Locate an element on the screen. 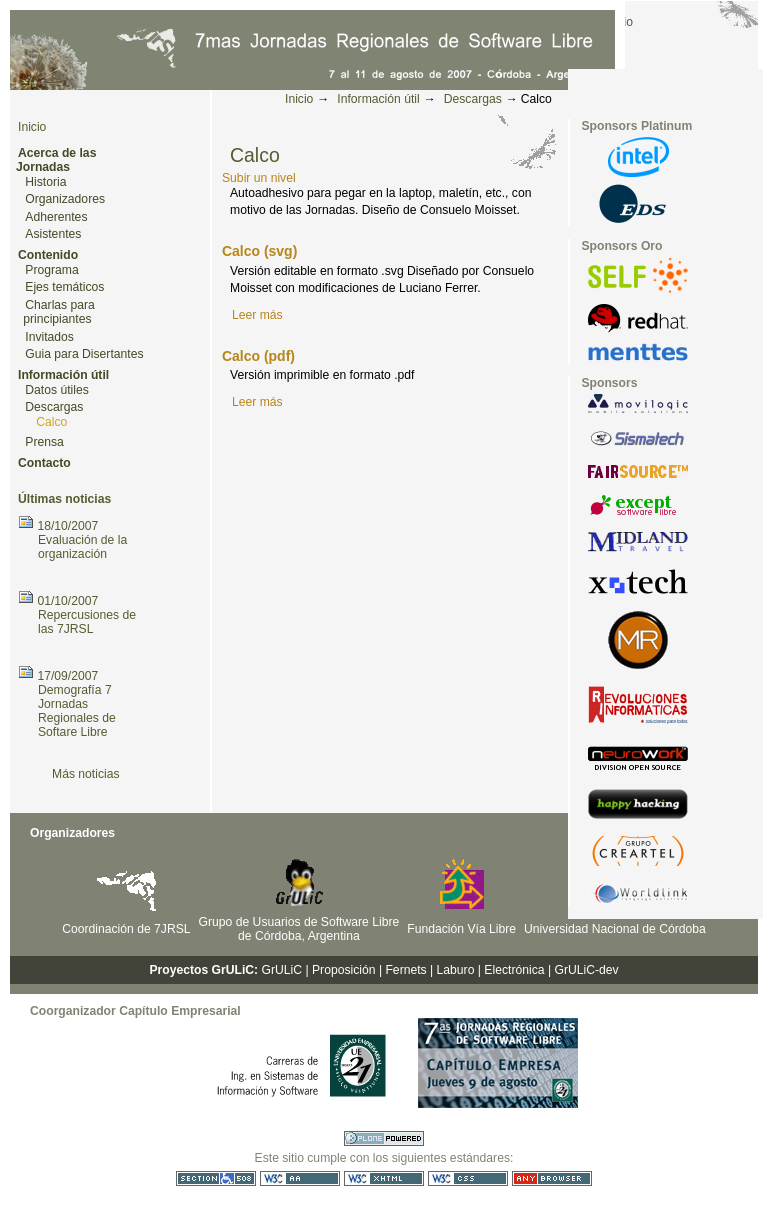 This screenshot has width=768, height=1223. Coordinación de 7JRSL is located at coordinates (126, 929).